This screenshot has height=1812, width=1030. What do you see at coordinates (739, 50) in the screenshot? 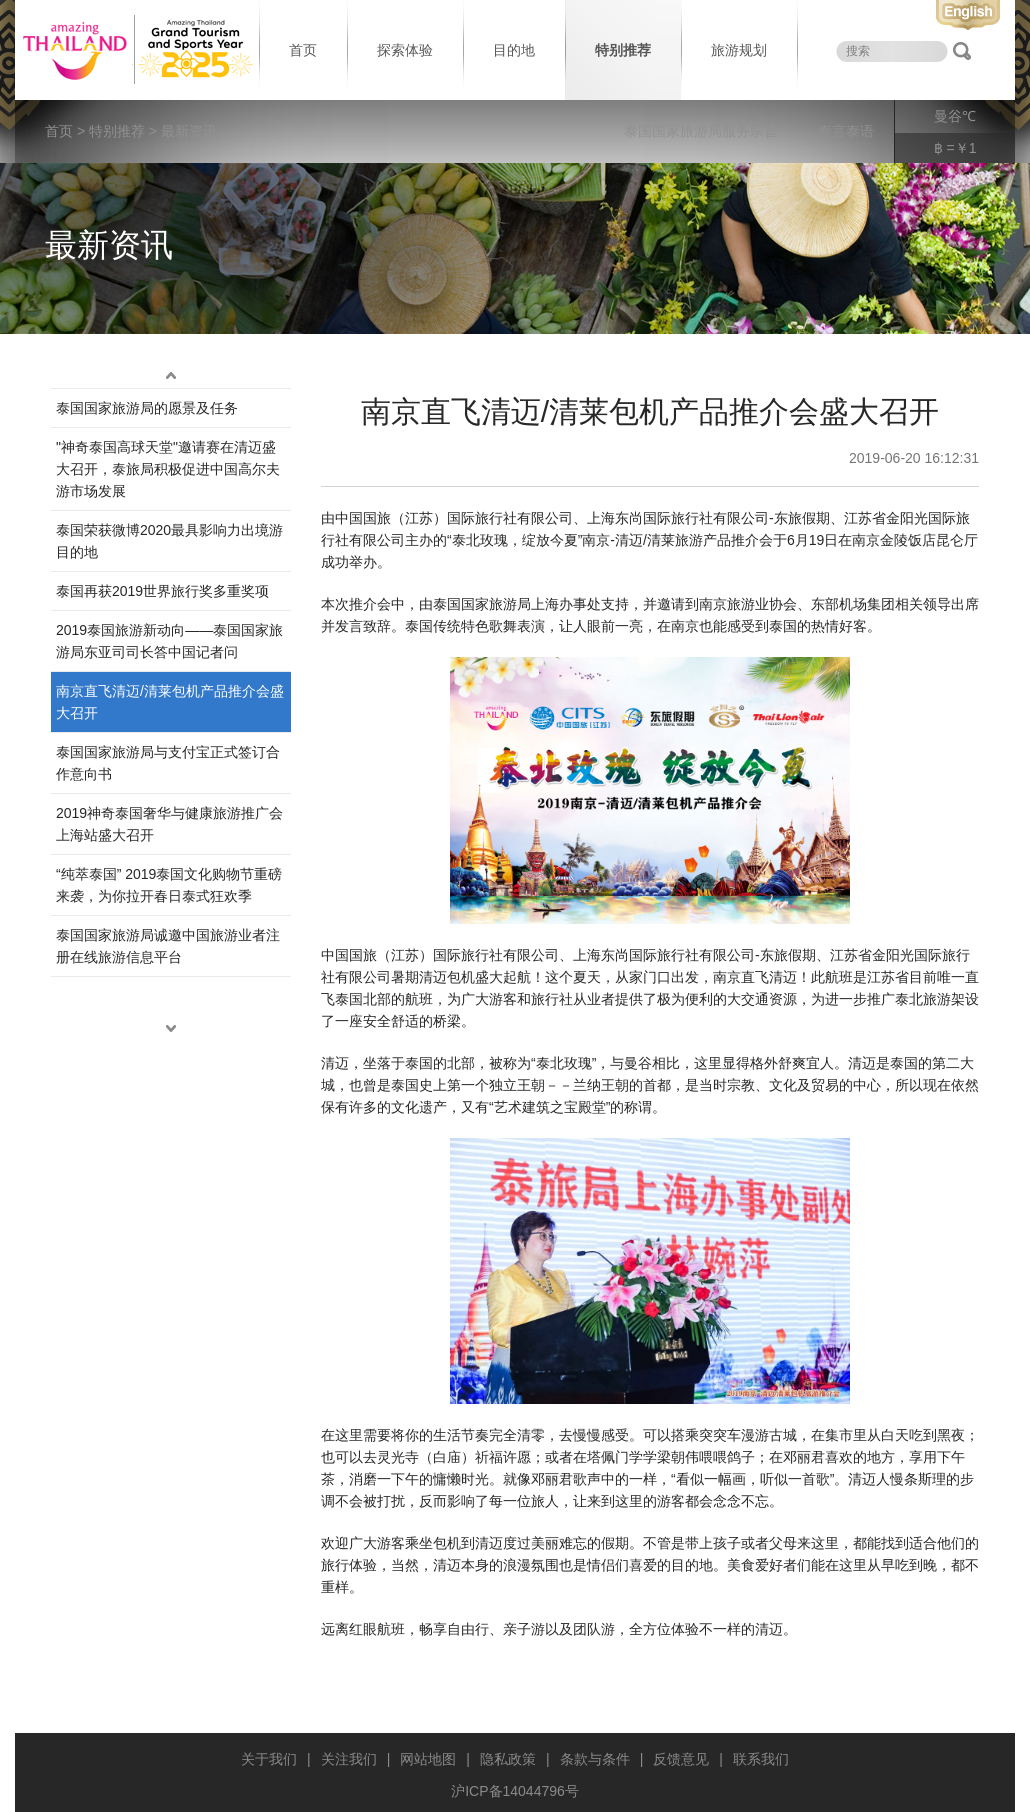
I see `旅游规划` at bounding box center [739, 50].